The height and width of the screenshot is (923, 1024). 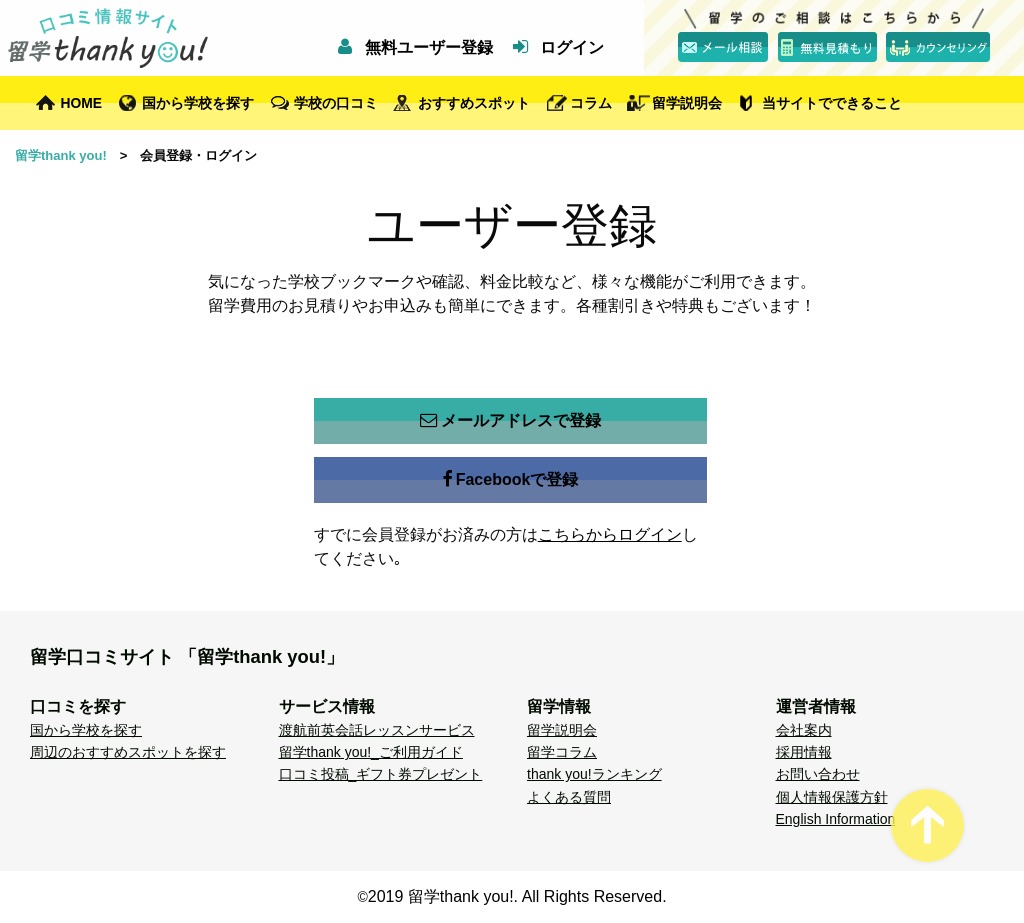 What do you see at coordinates (82, 103) in the screenshot?
I see `HOME` at bounding box center [82, 103].